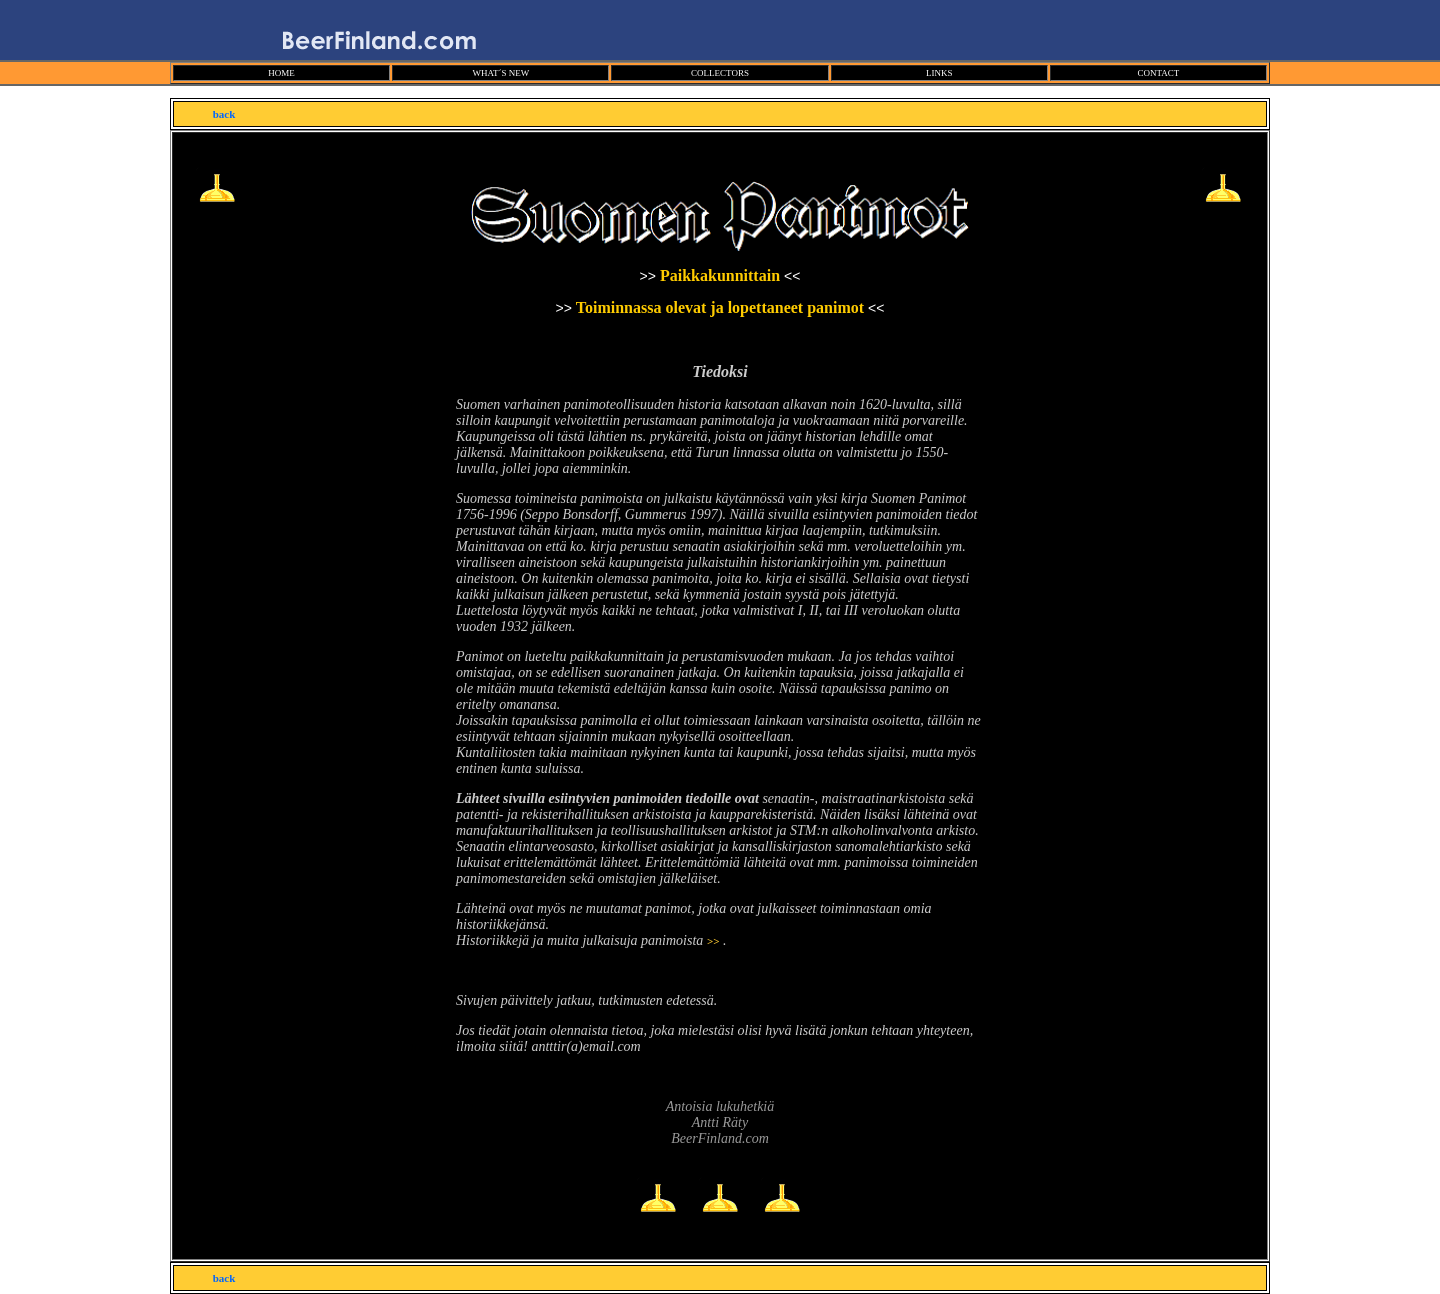 This screenshot has width=1440, height=1294. I want to click on back, so click(224, 114).